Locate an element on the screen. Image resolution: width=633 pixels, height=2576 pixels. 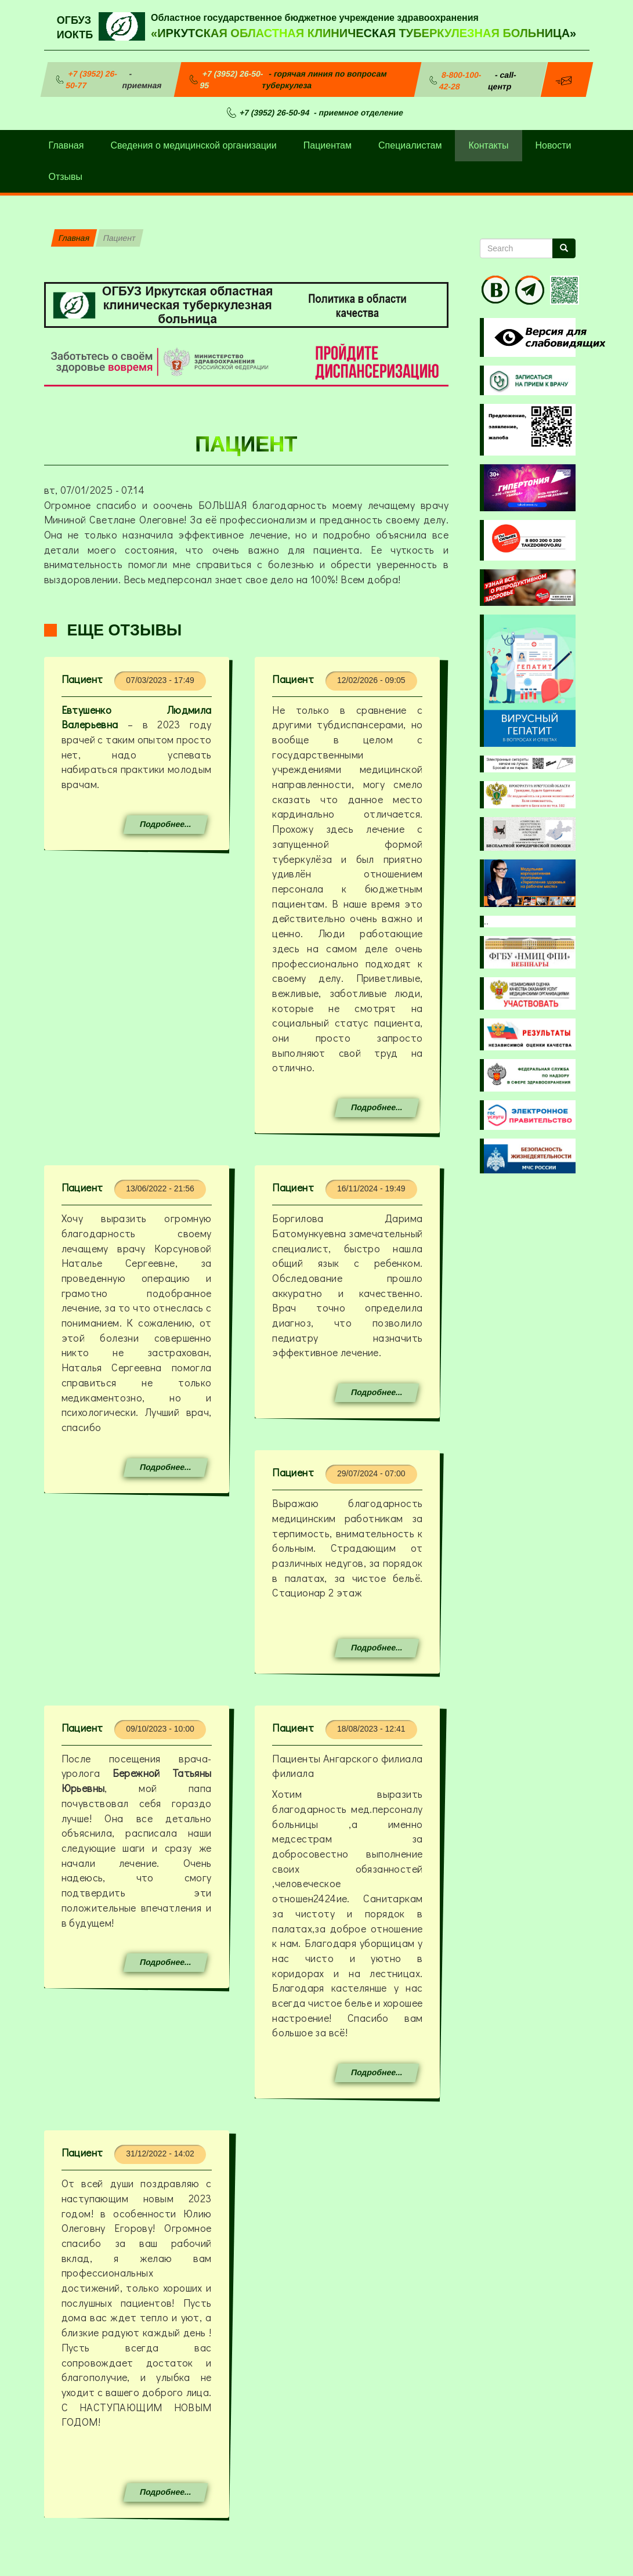
Visually impaired site version is located at coordinates (548, 337).